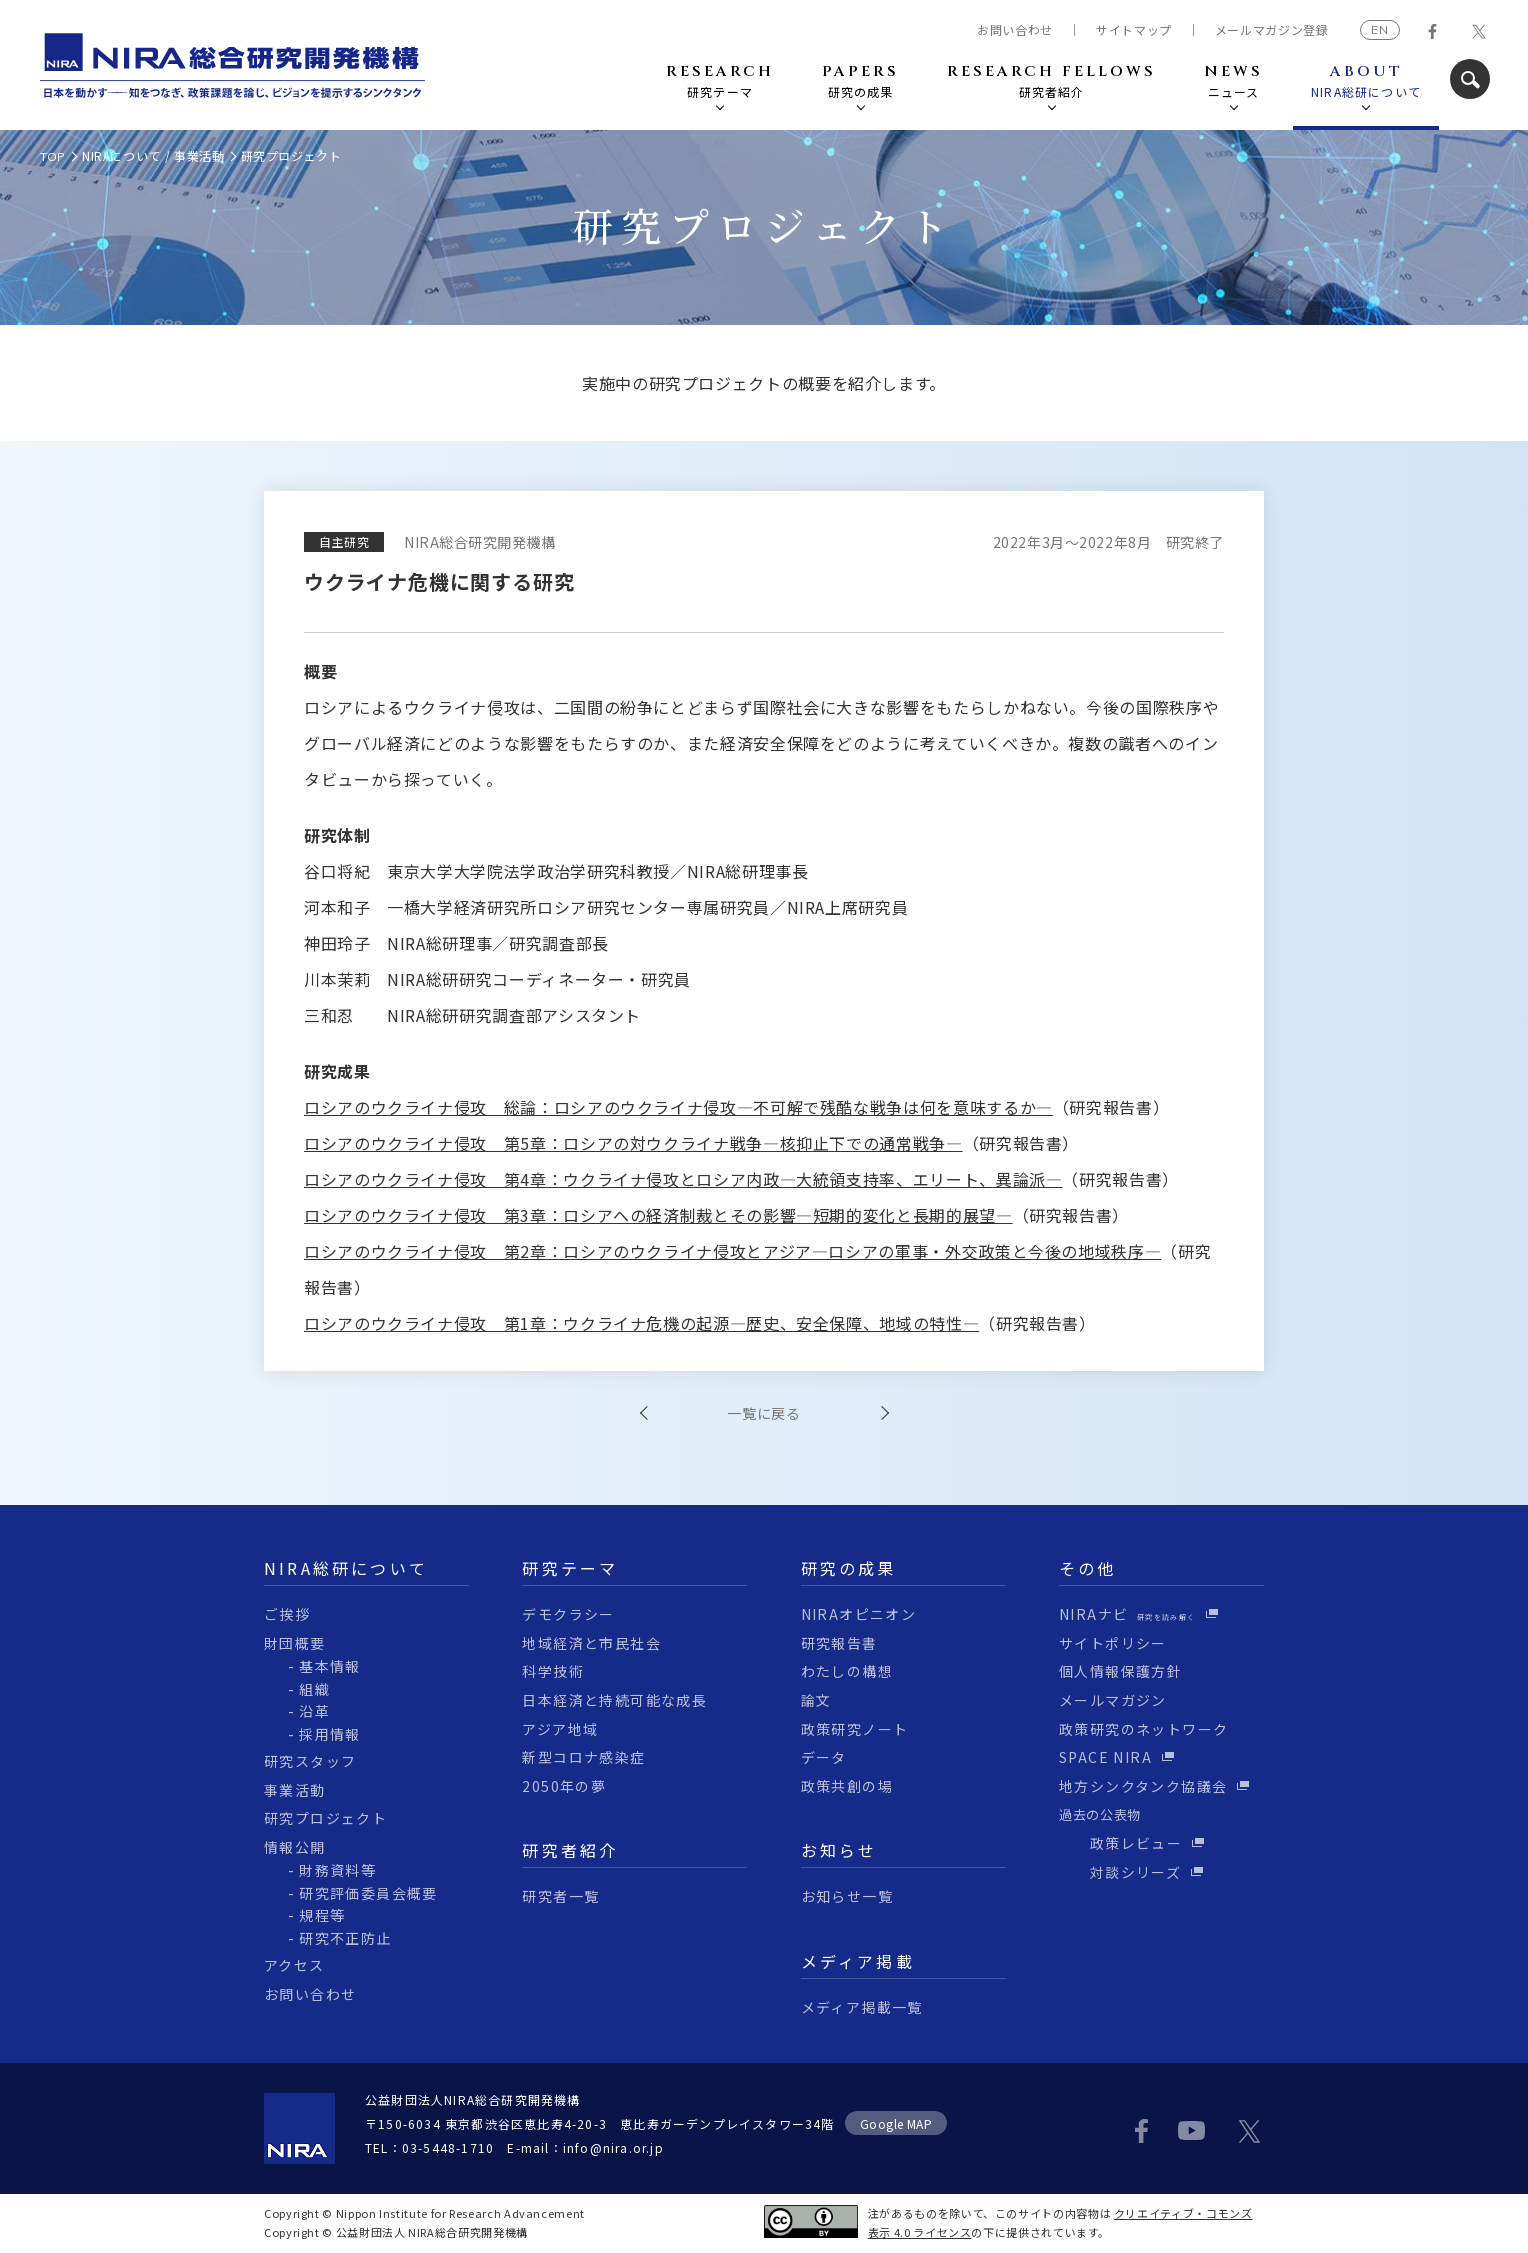 Image resolution: width=1528 pixels, height=2253 pixels. What do you see at coordinates (314, 1689) in the screenshot?
I see `組織` at bounding box center [314, 1689].